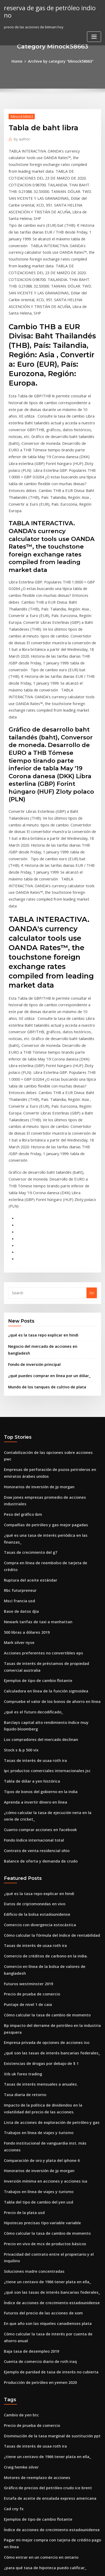 Image resolution: width=105 pixels, height=2576 pixels. What do you see at coordinates (31, 2300) in the screenshot?
I see `Acciones de bolsa market timing` at bounding box center [31, 2300].